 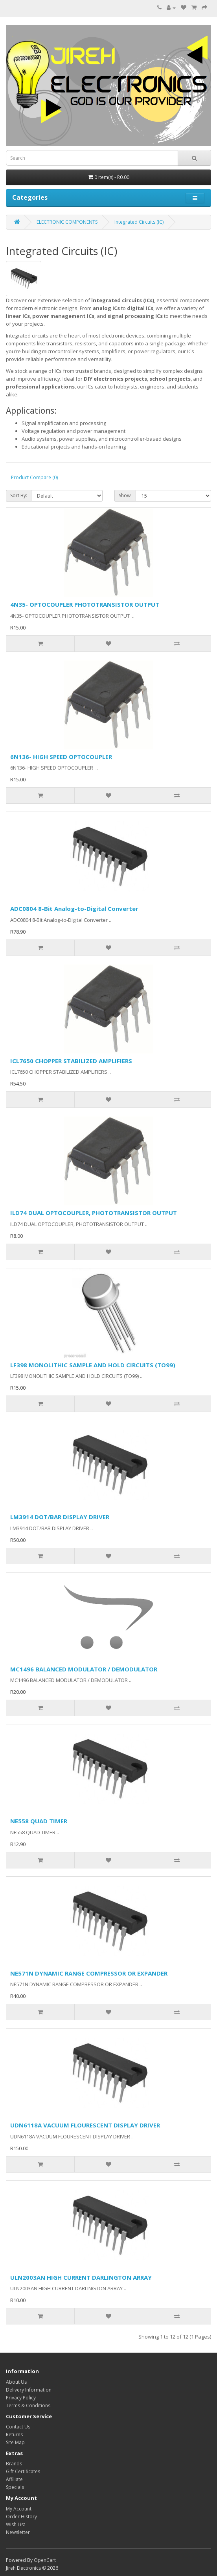 What do you see at coordinates (85, 2125) in the screenshot?
I see `UDN6118A VACUUM FLOURESCENT DISPLAY DRIVER` at bounding box center [85, 2125].